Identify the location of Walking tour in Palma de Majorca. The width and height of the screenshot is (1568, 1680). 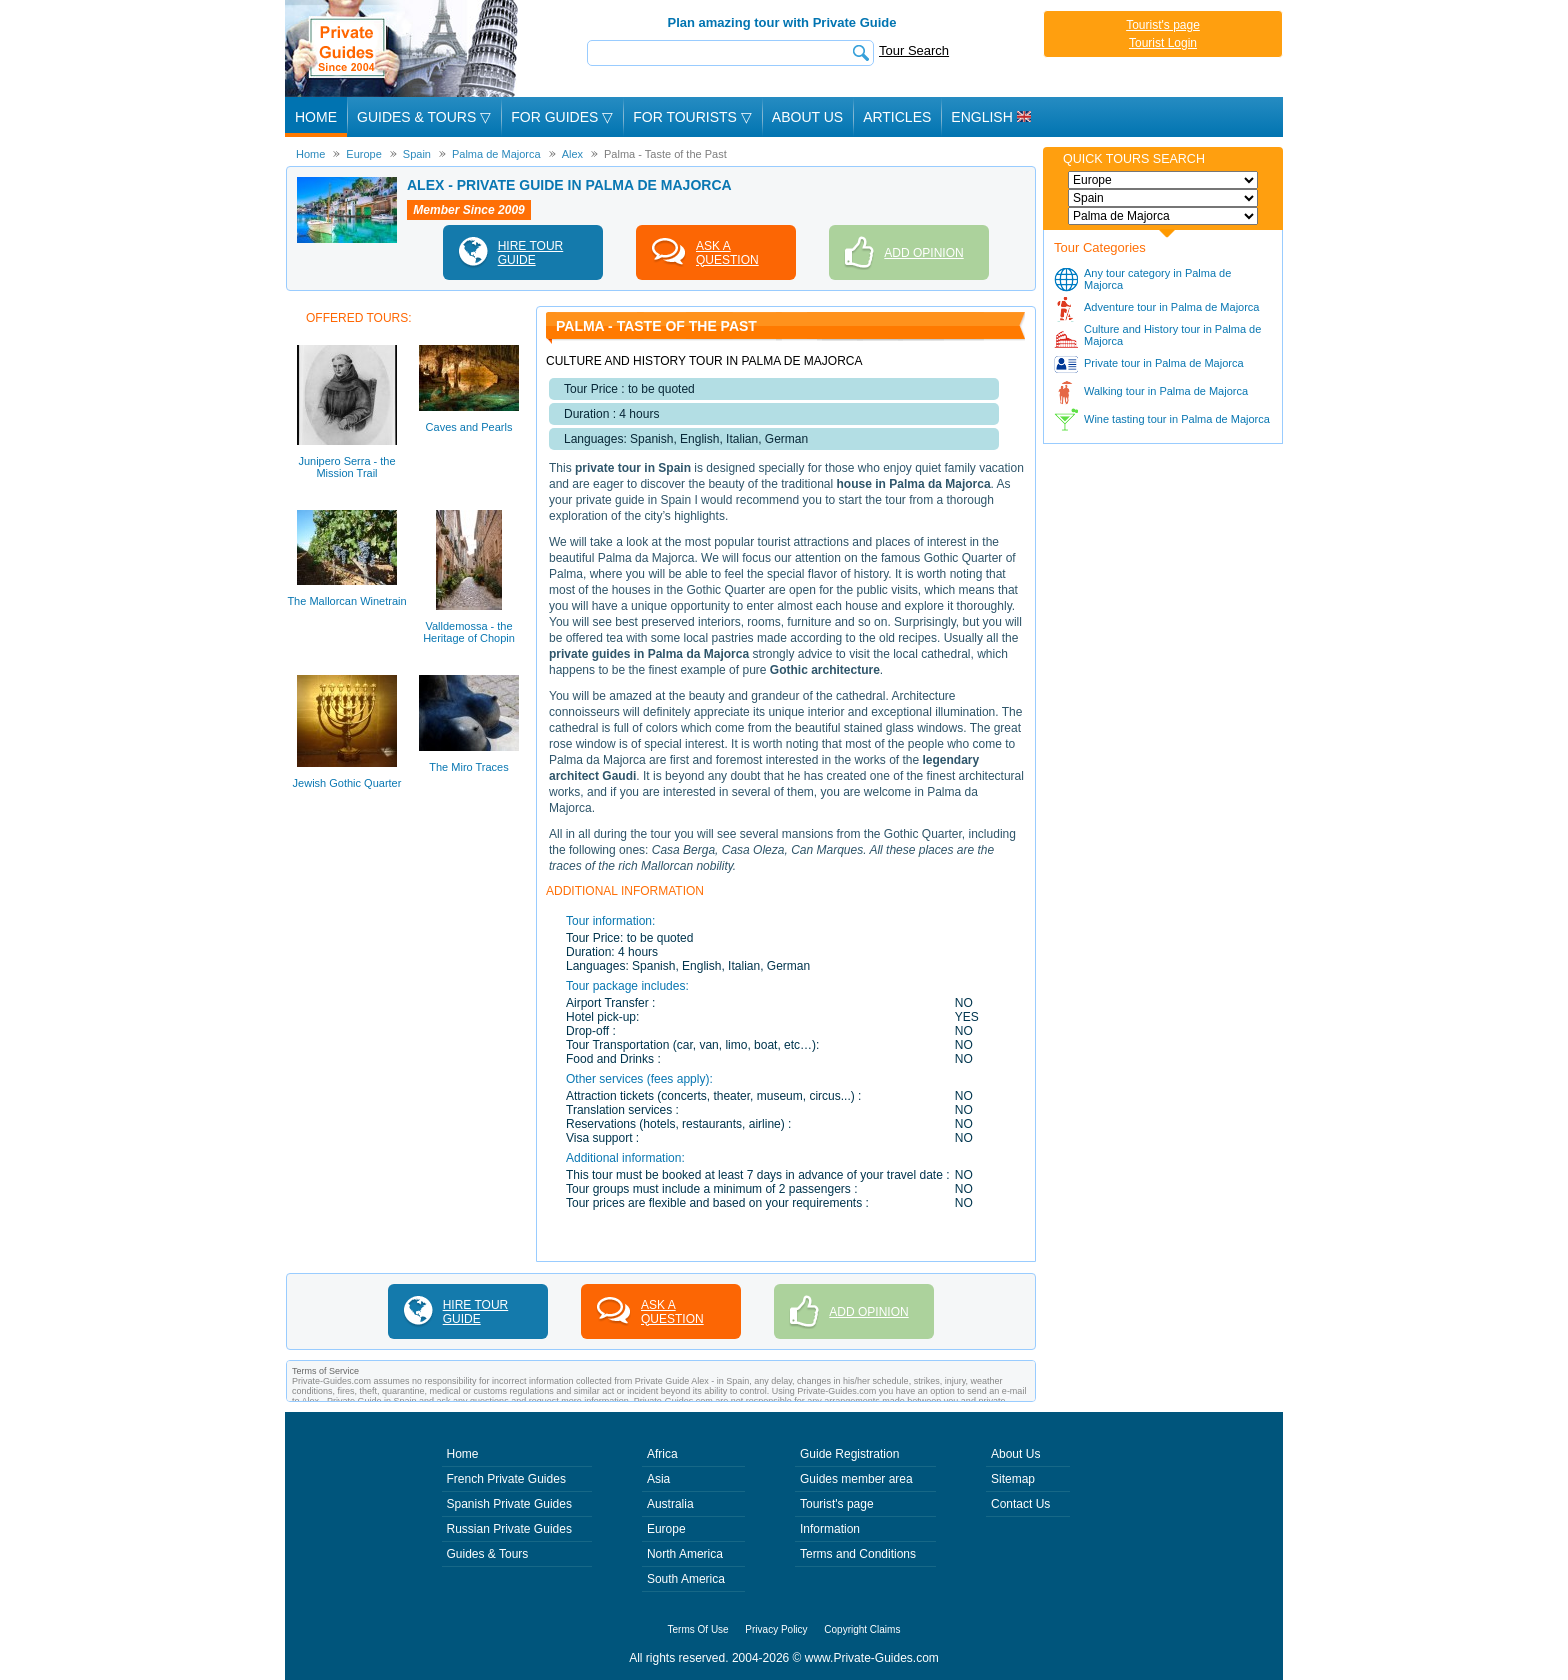
(1166, 391).